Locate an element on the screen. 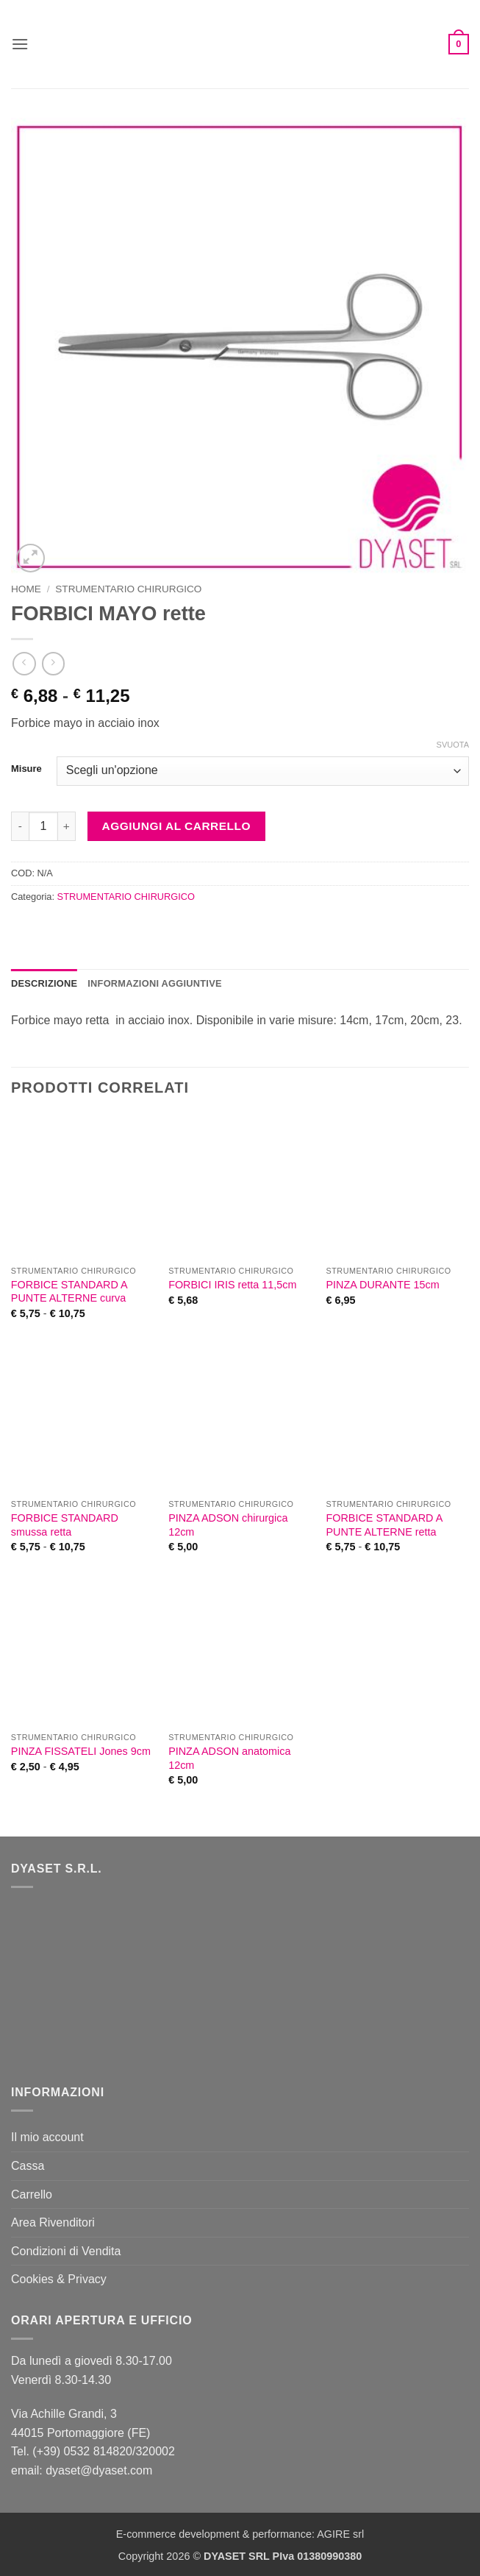 This screenshot has width=480, height=2576. [Aumenta quantità di FORBICI MAYO rette] is located at coordinates (67, 826).